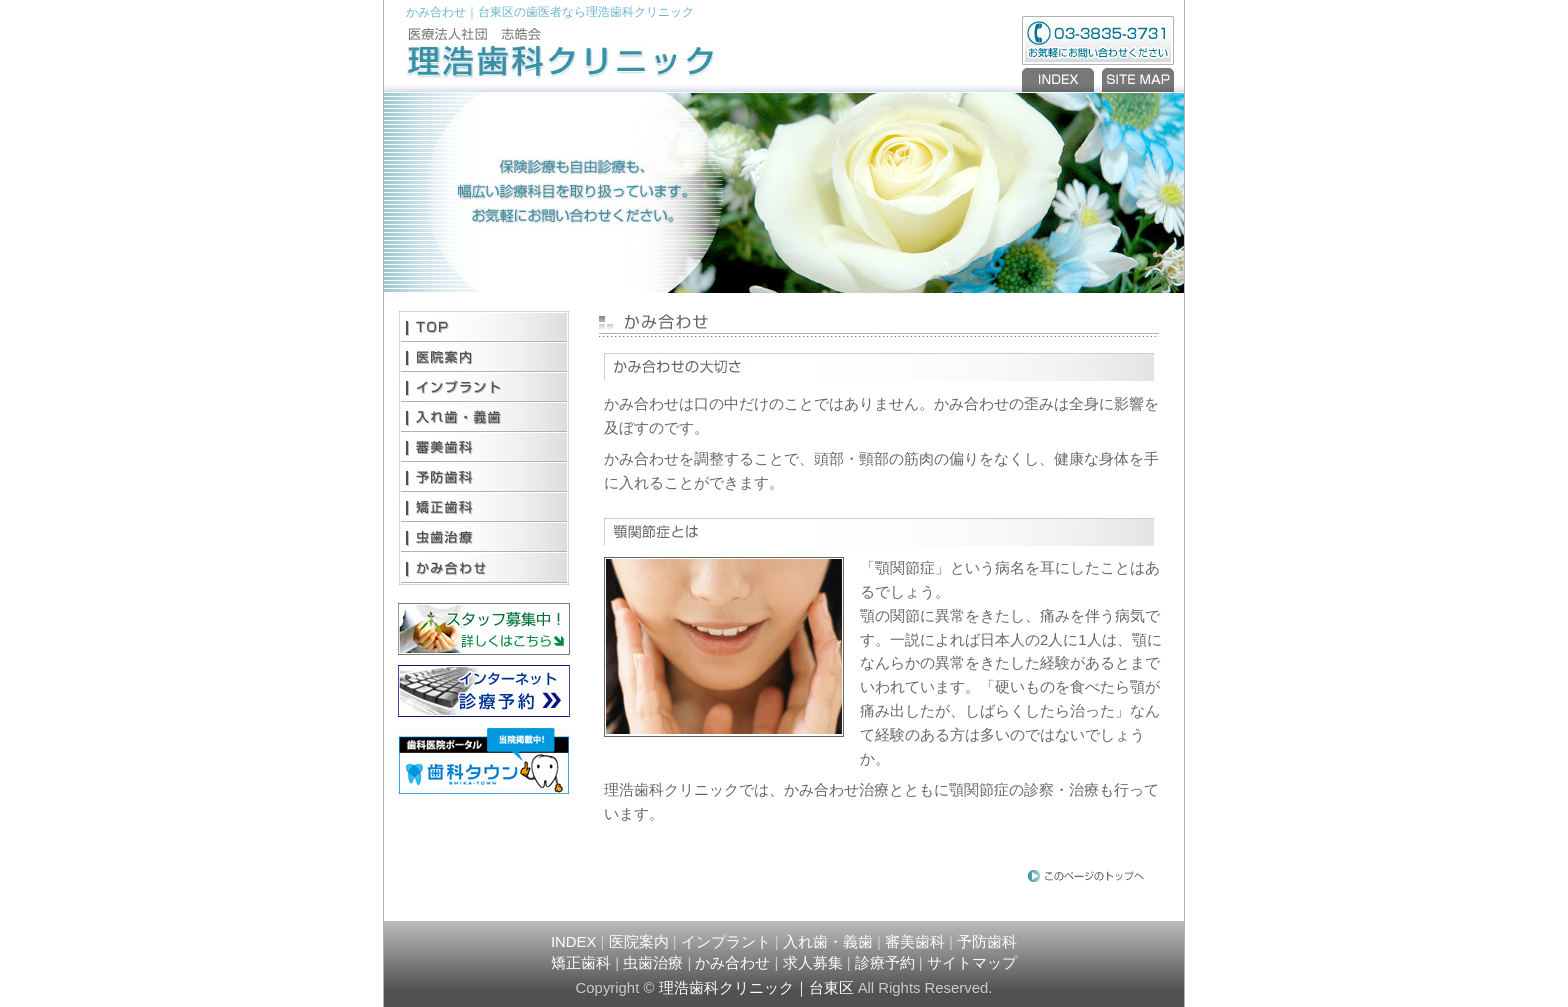 The height and width of the screenshot is (1007, 1568). Describe the element at coordinates (484, 567) in the screenshot. I see `かみ合わせ` at that location.